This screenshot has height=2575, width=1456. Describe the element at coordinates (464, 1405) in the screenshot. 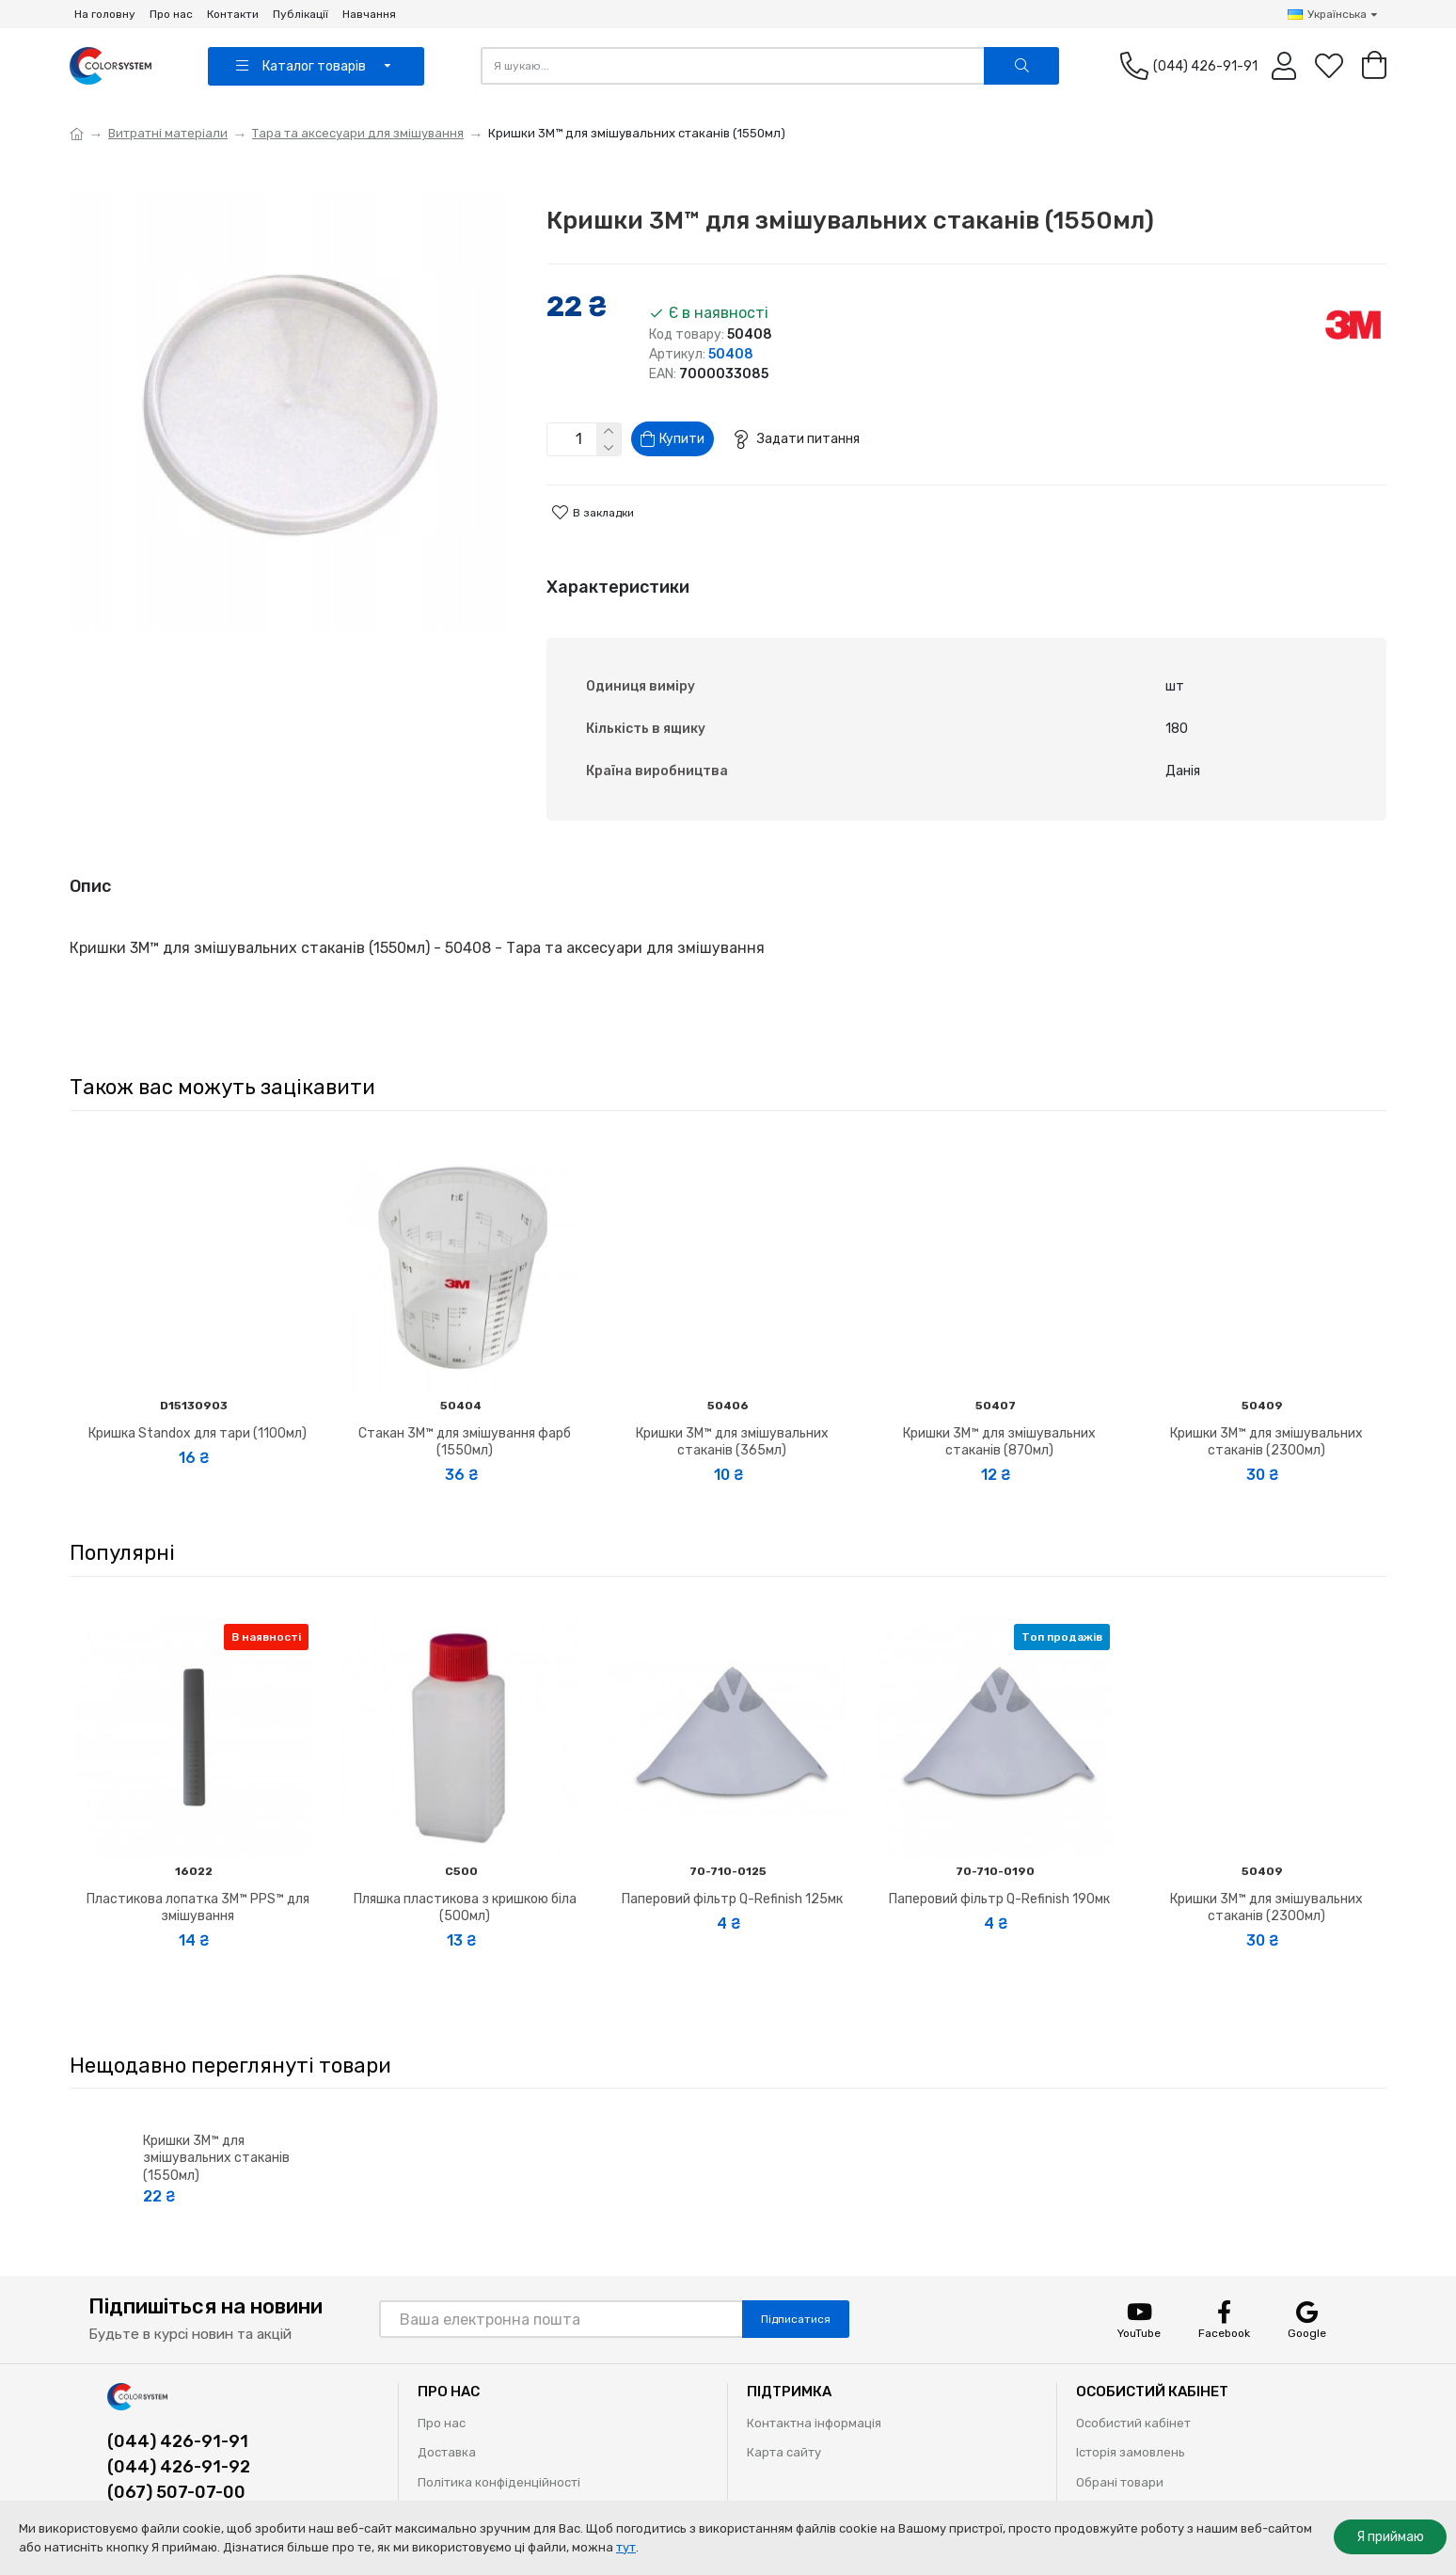

I see `Стакан 3M™ для змішування фарб (1550мл)` at that location.